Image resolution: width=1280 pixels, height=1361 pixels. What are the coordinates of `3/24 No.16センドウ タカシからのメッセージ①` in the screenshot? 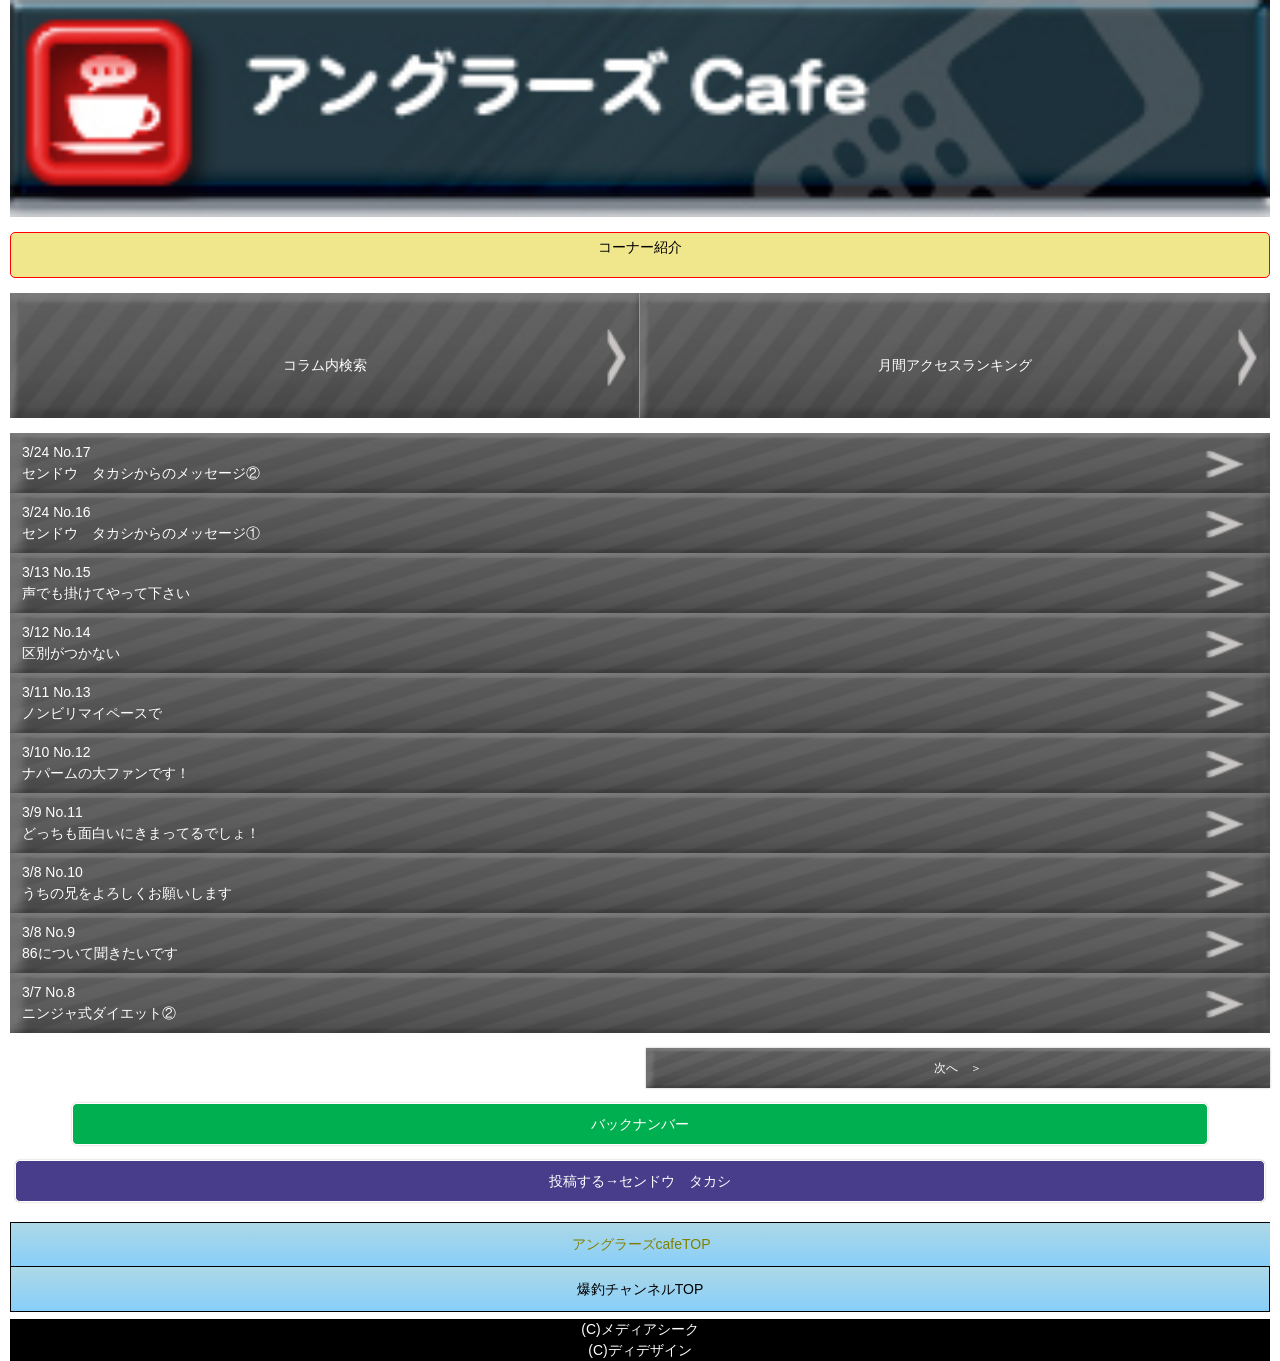 It's located at (141, 522).